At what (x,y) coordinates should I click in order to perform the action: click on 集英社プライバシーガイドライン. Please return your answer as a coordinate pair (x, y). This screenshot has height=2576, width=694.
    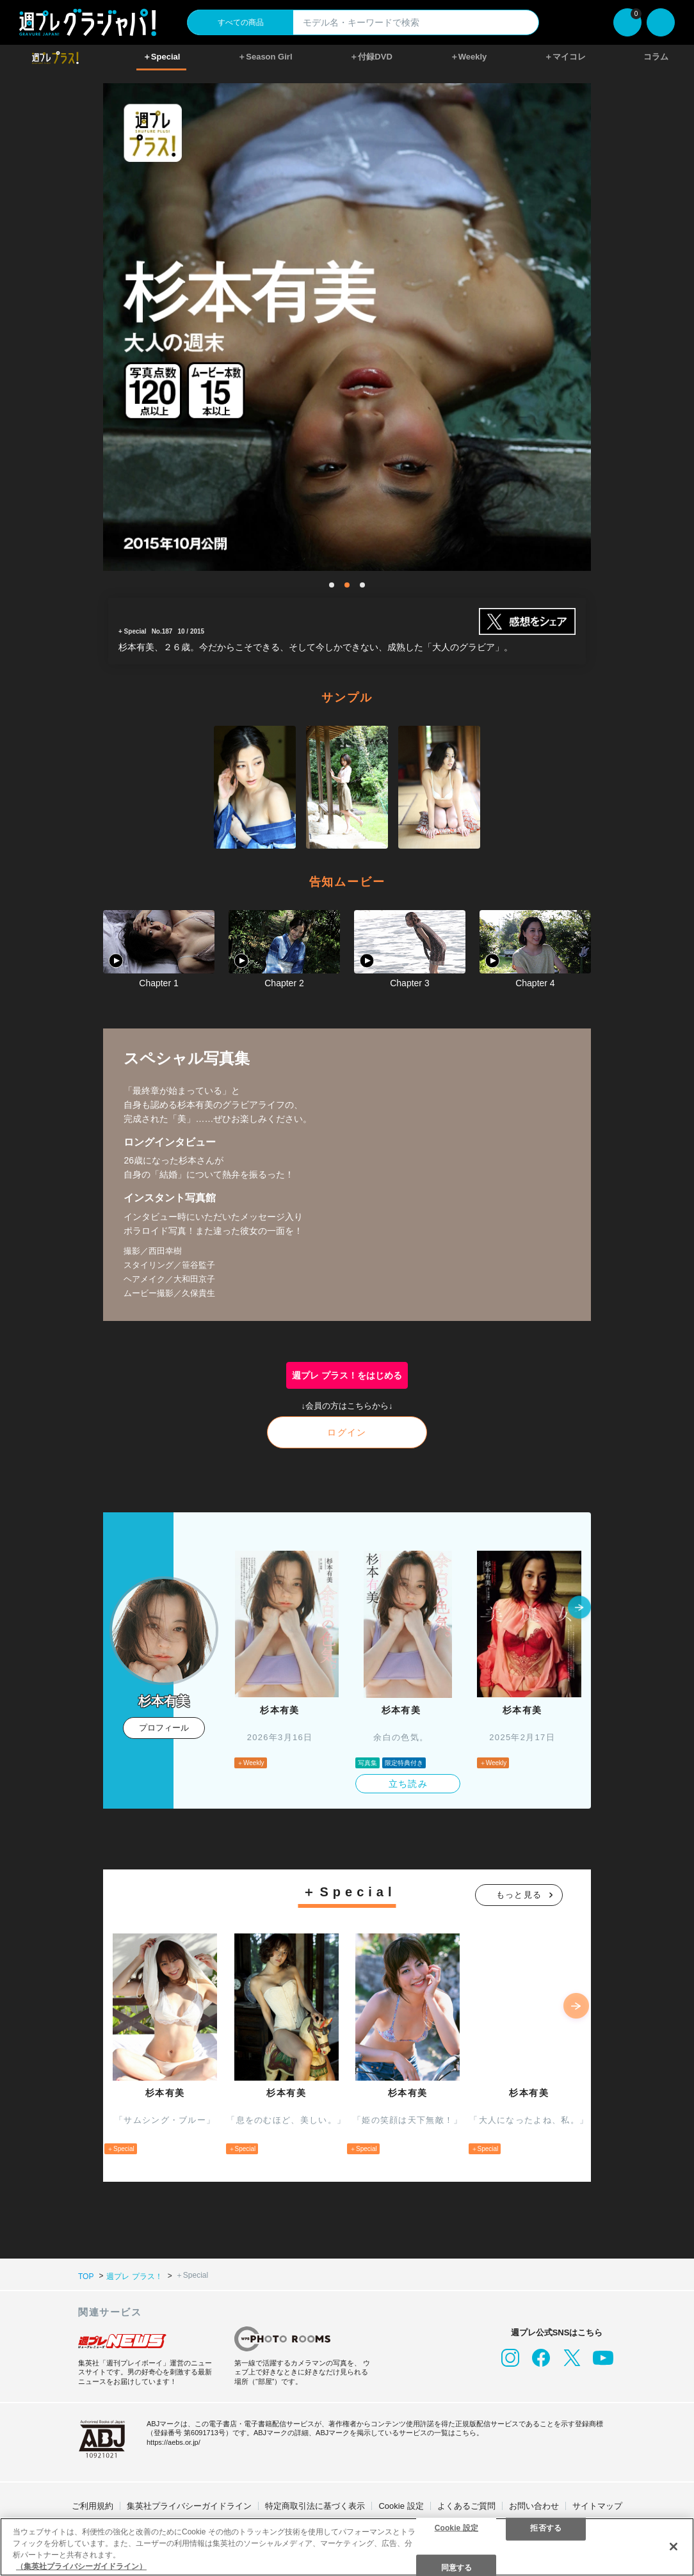
    Looking at the image, I should click on (189, 2506).